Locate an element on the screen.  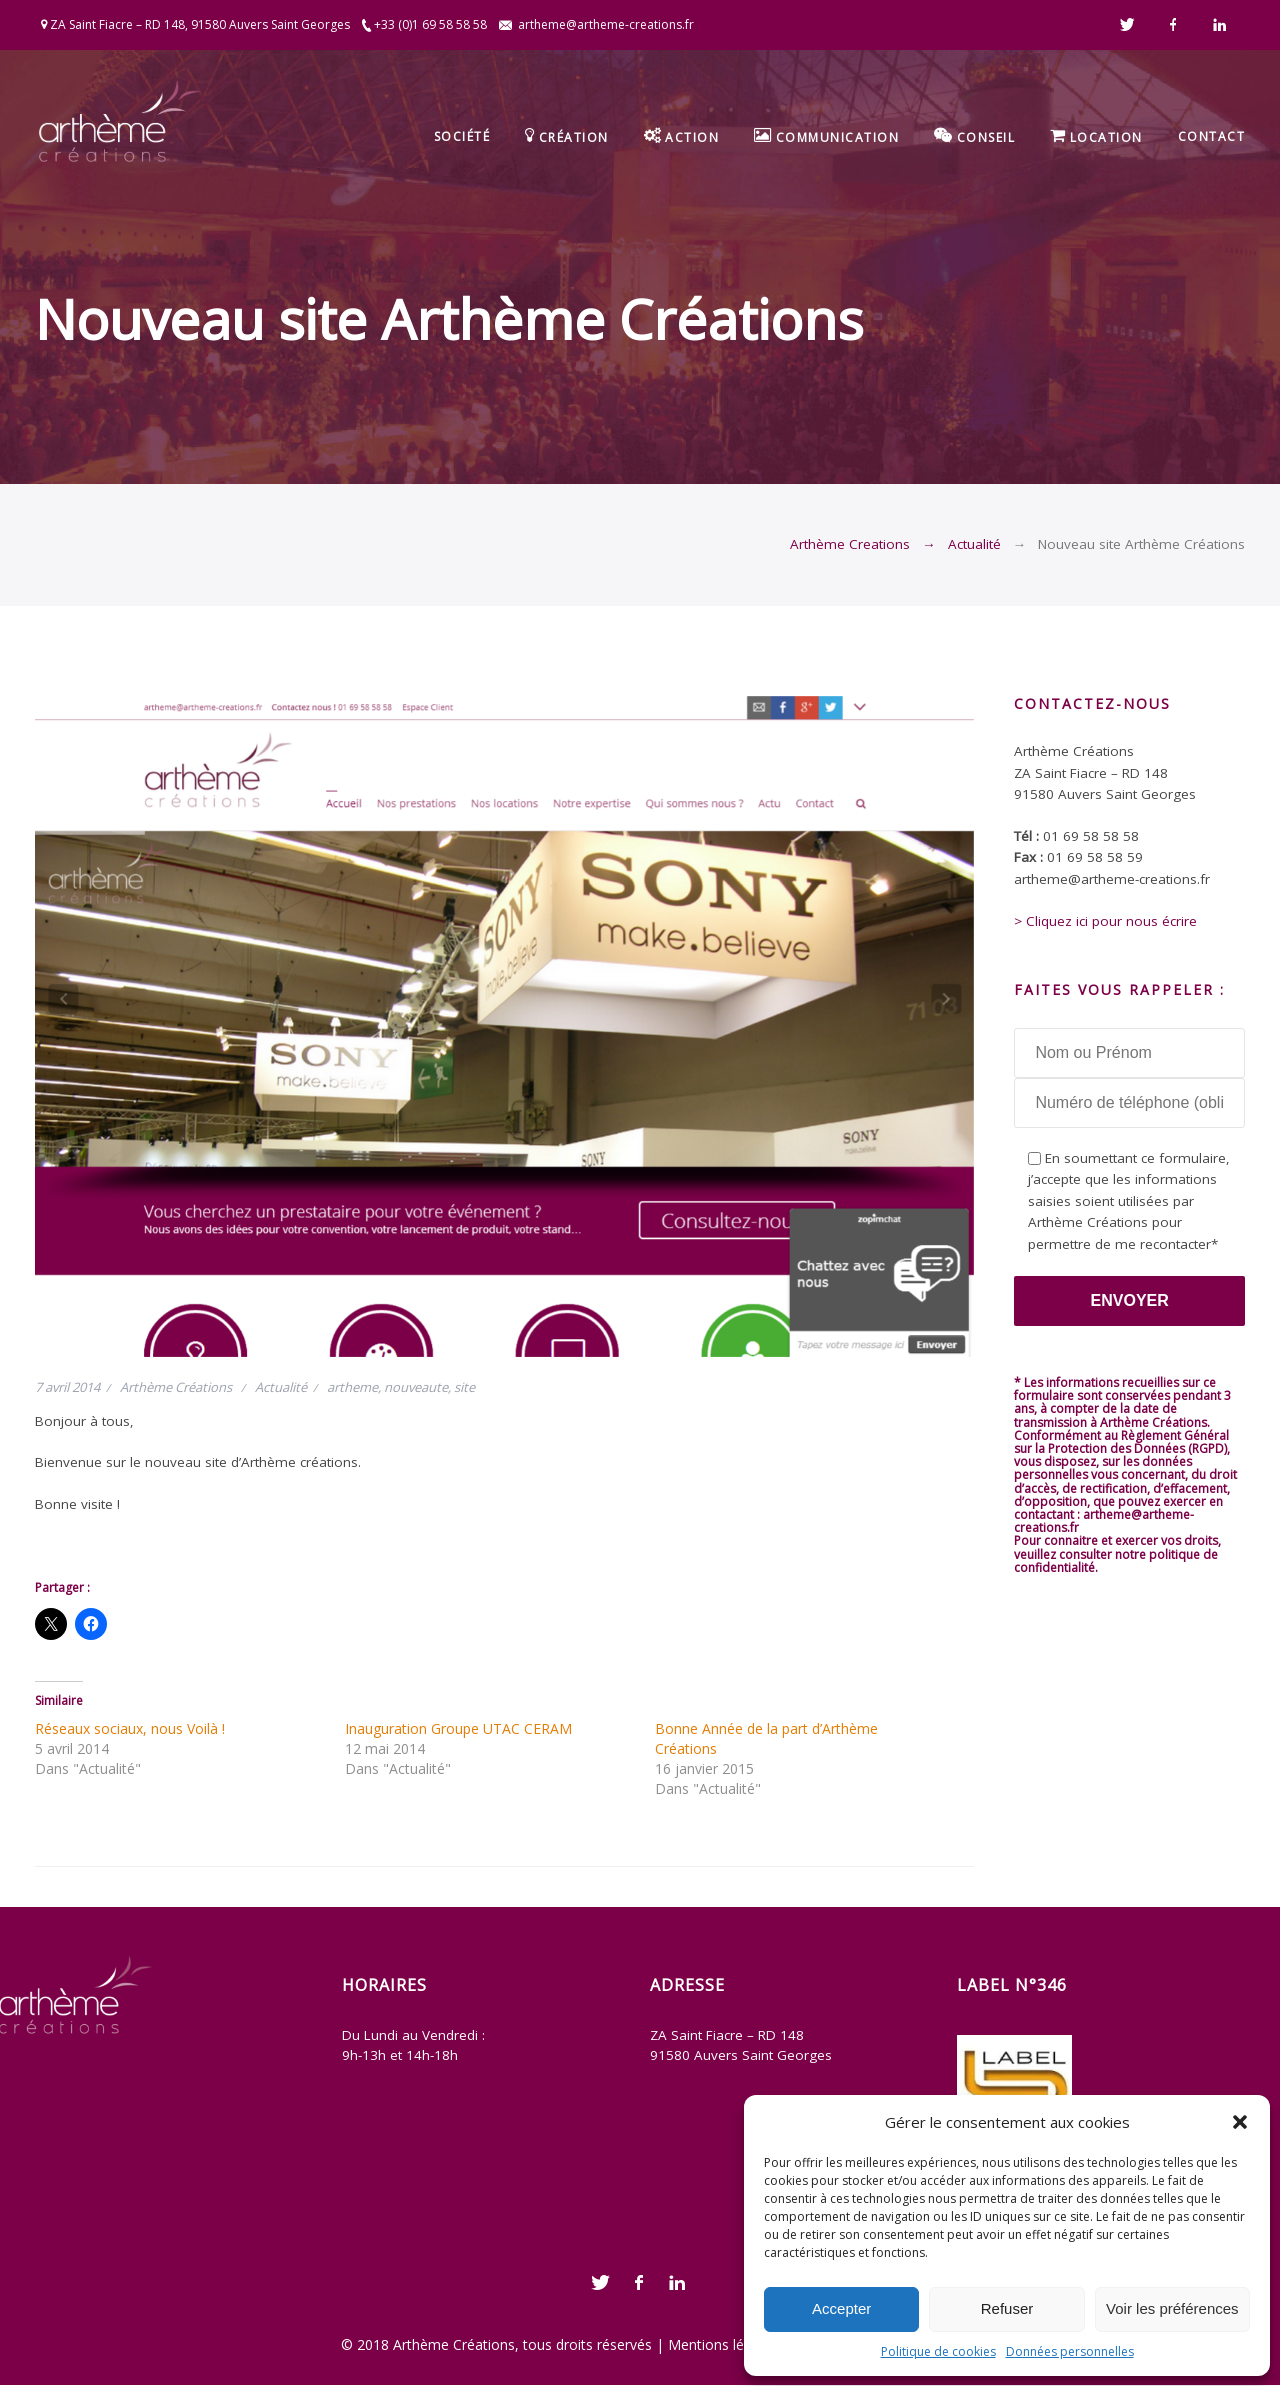
Politique de cookies is located at coordinates (938, 2351).